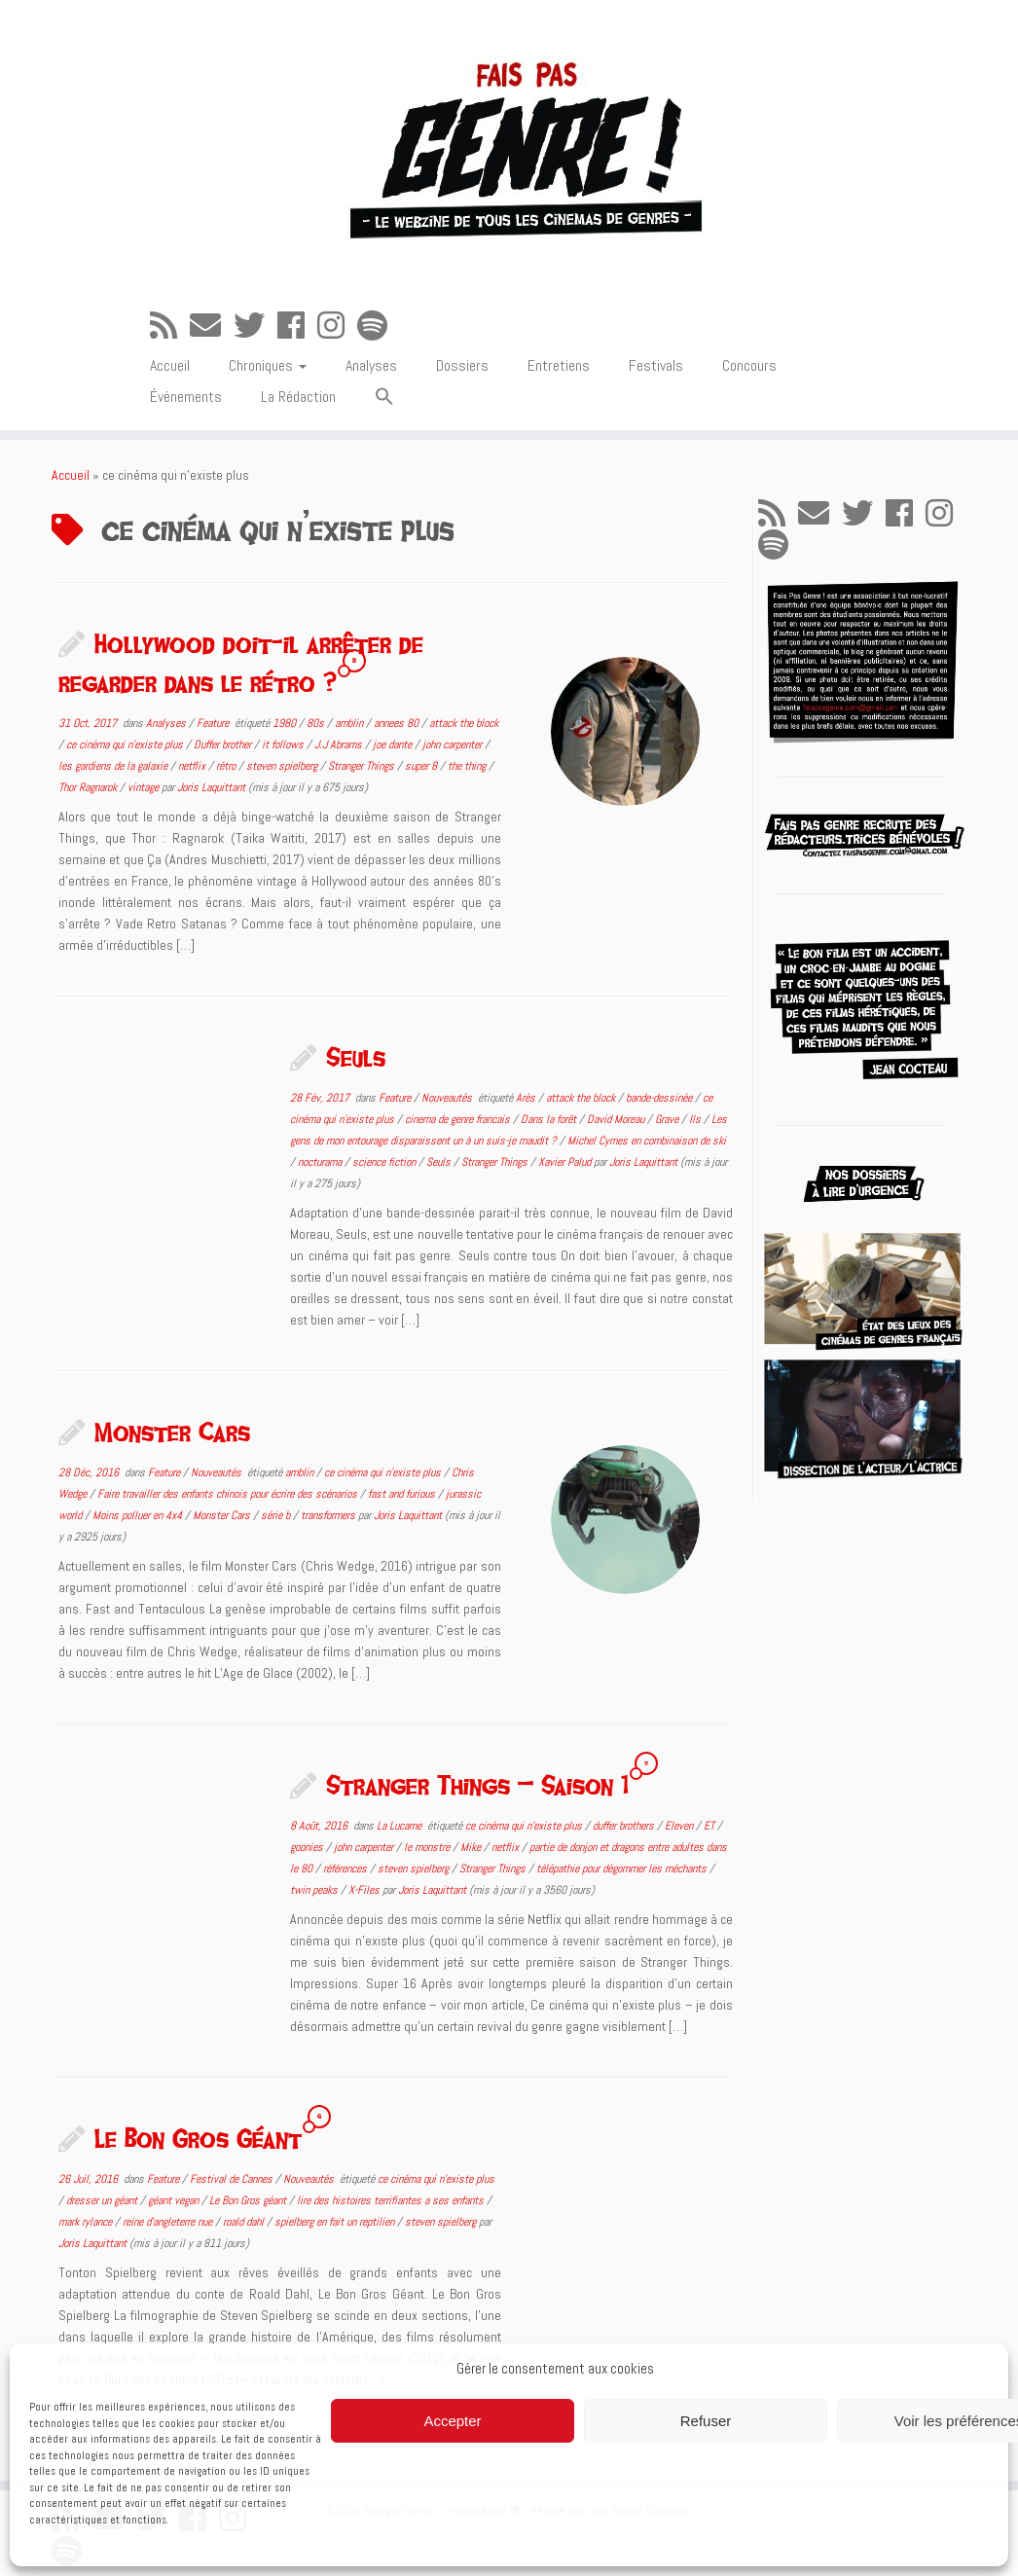 Image resolution: width=1018 pixels, height=2576 pixels. I want to click on Grave, so click(668, 1119).